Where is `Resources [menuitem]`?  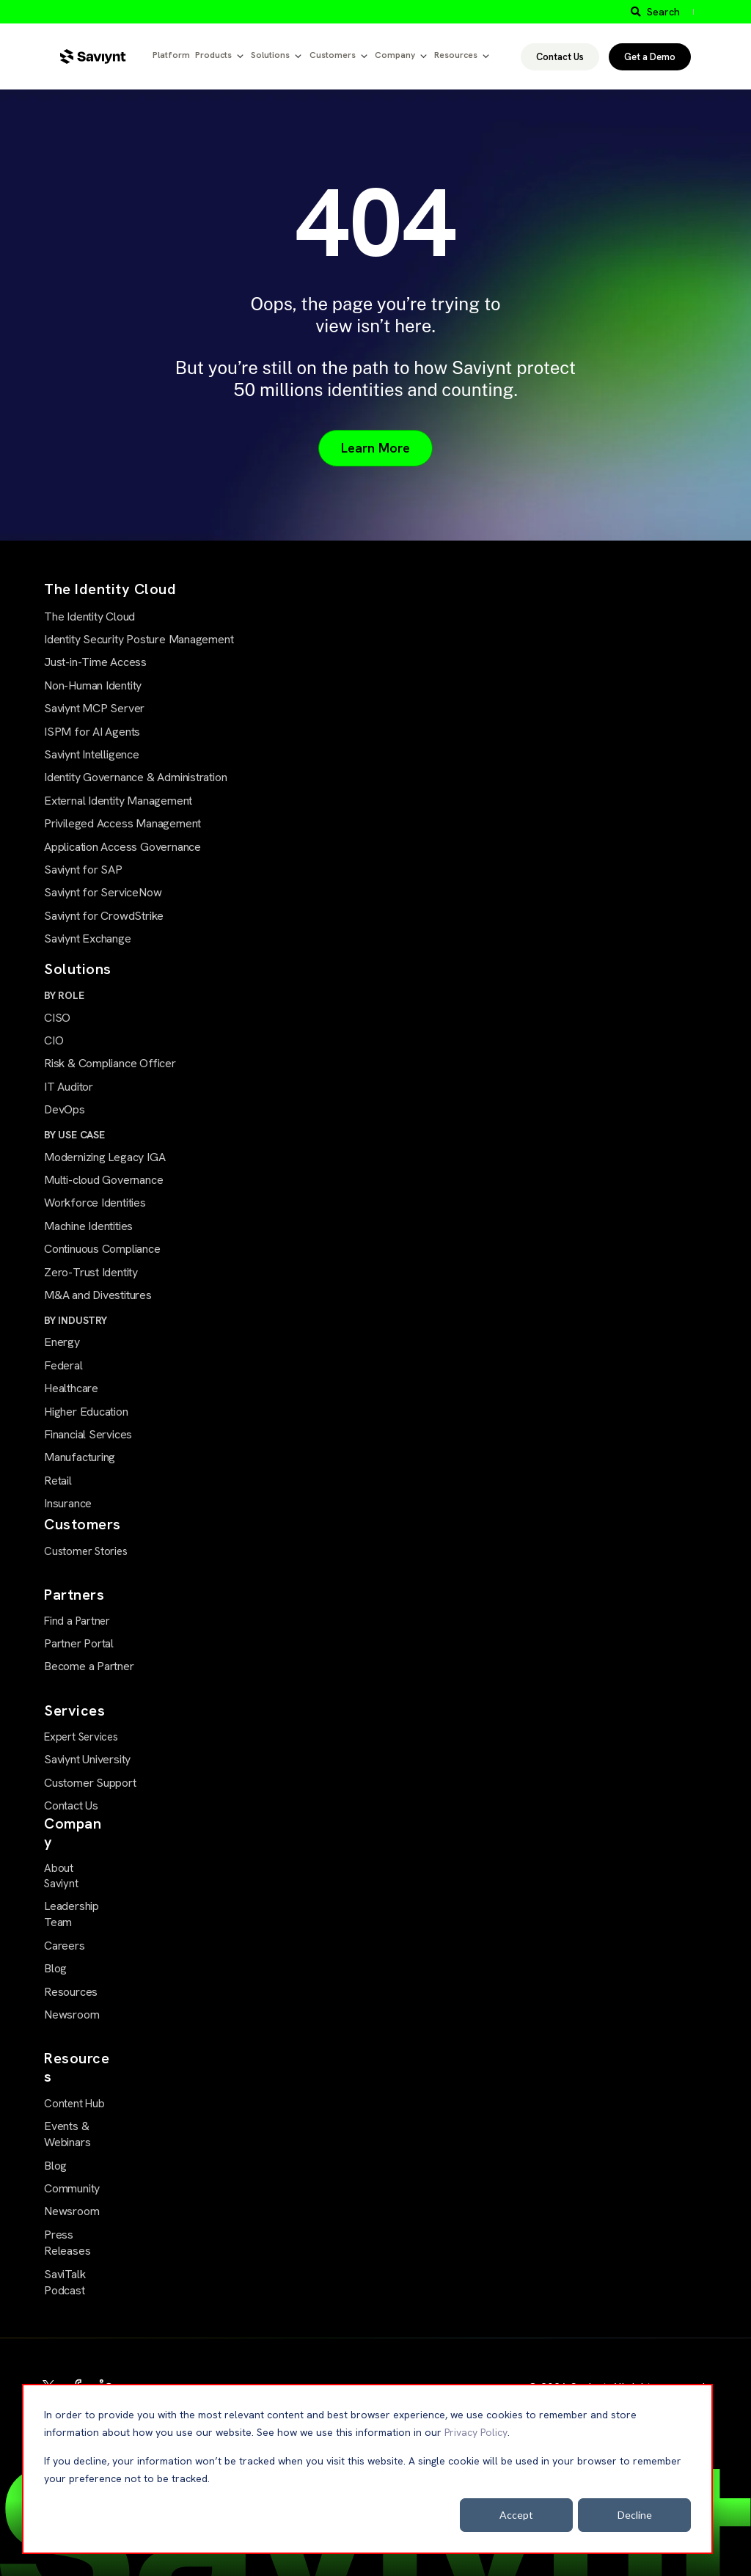 Resources [menuitem] is located at coordinates (71, 1991).